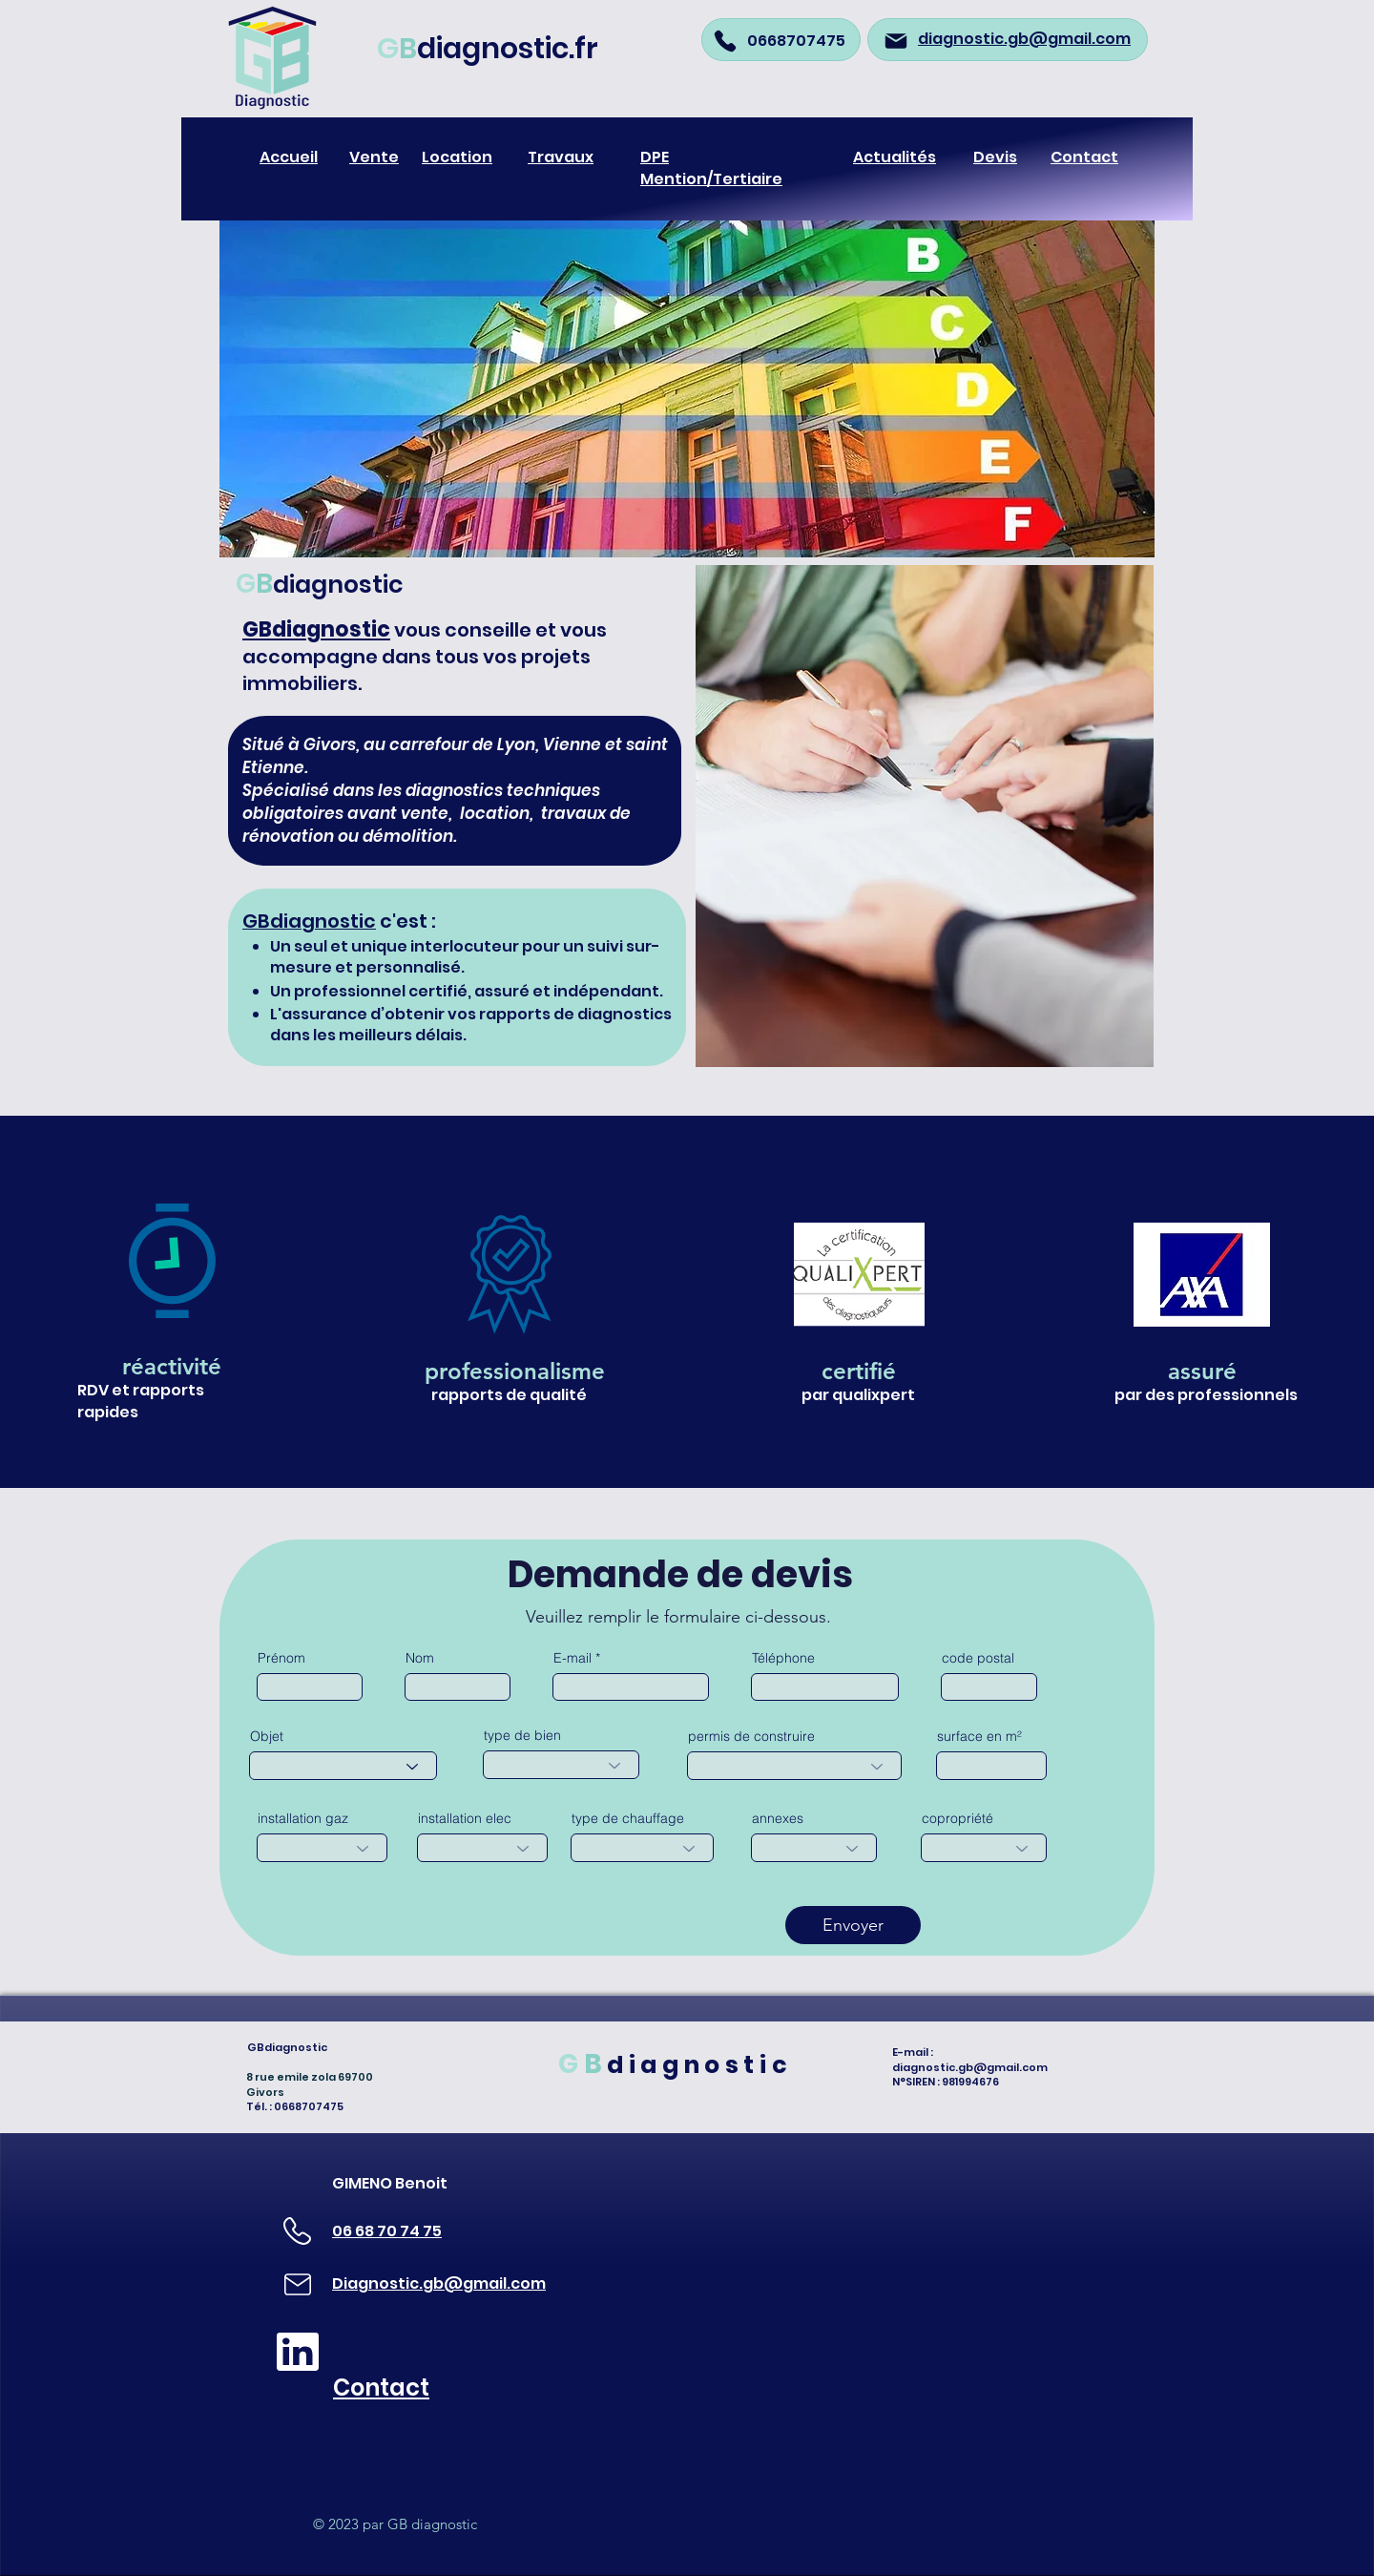 The width and height of the screenshot is (1374, 2576). I want to click on type de bien, so click(522, 1735).